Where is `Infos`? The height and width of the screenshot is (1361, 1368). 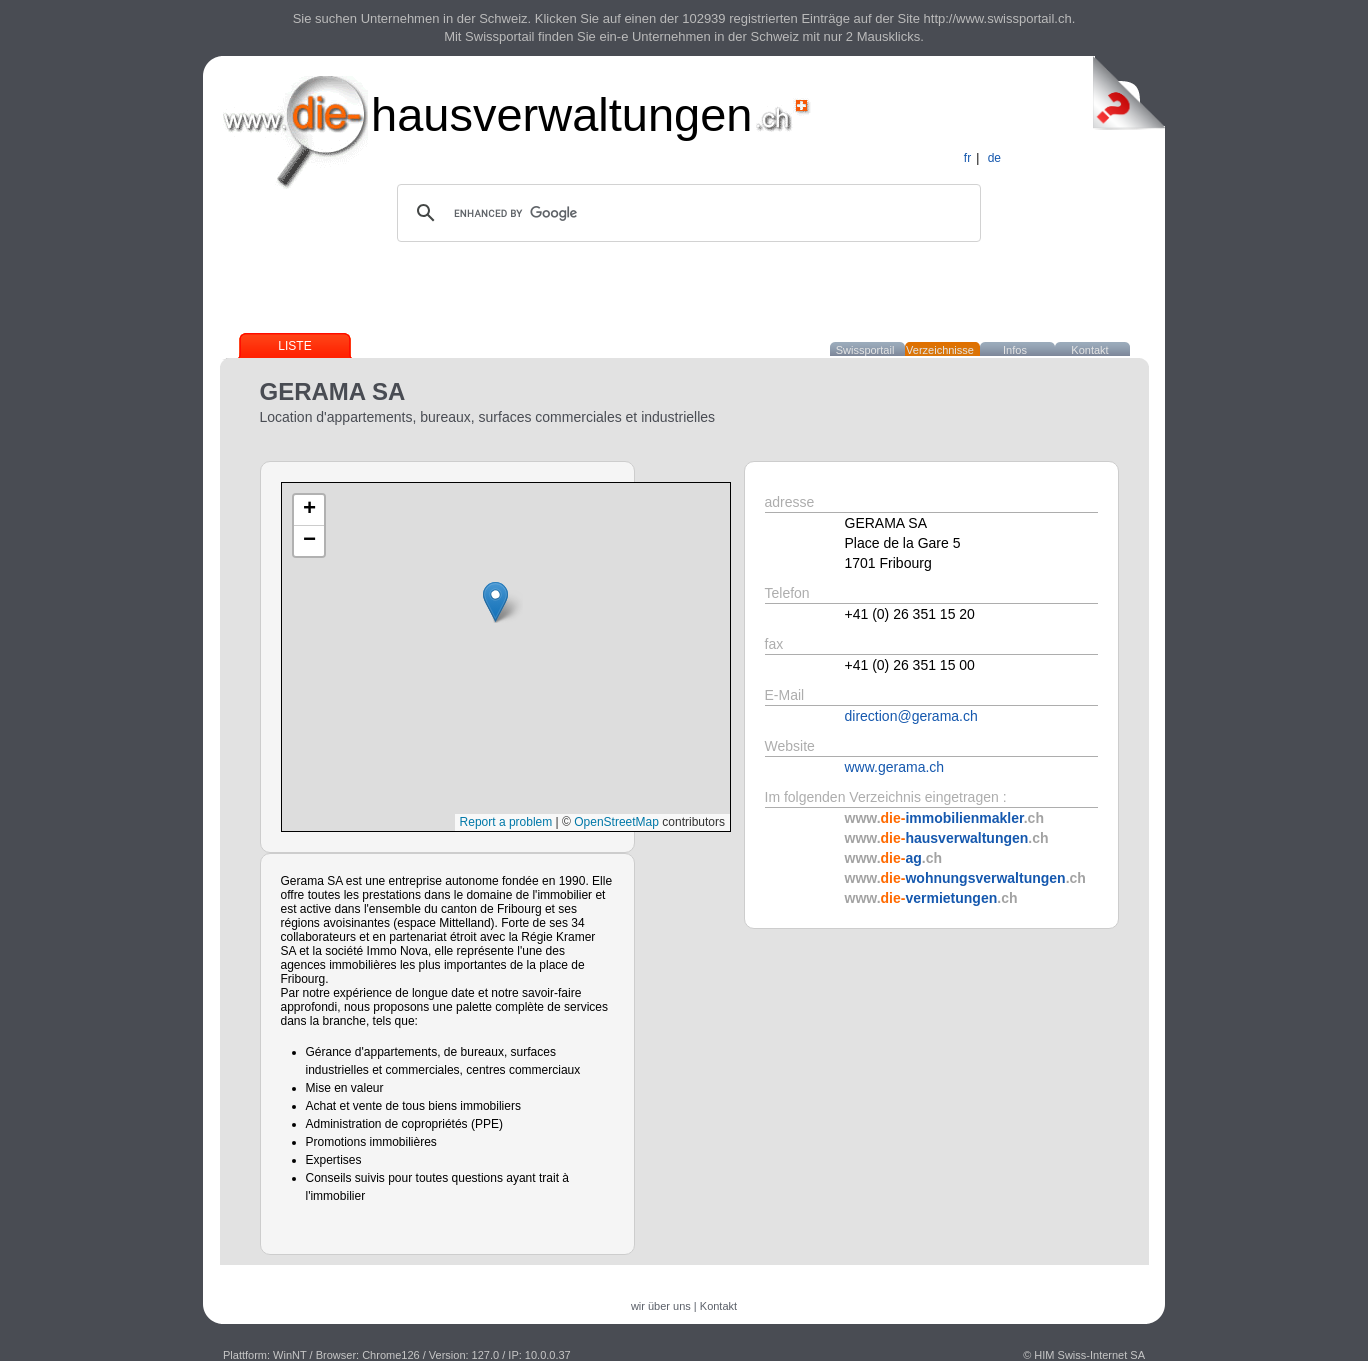
Infos is located at coordinates (1015, 350).